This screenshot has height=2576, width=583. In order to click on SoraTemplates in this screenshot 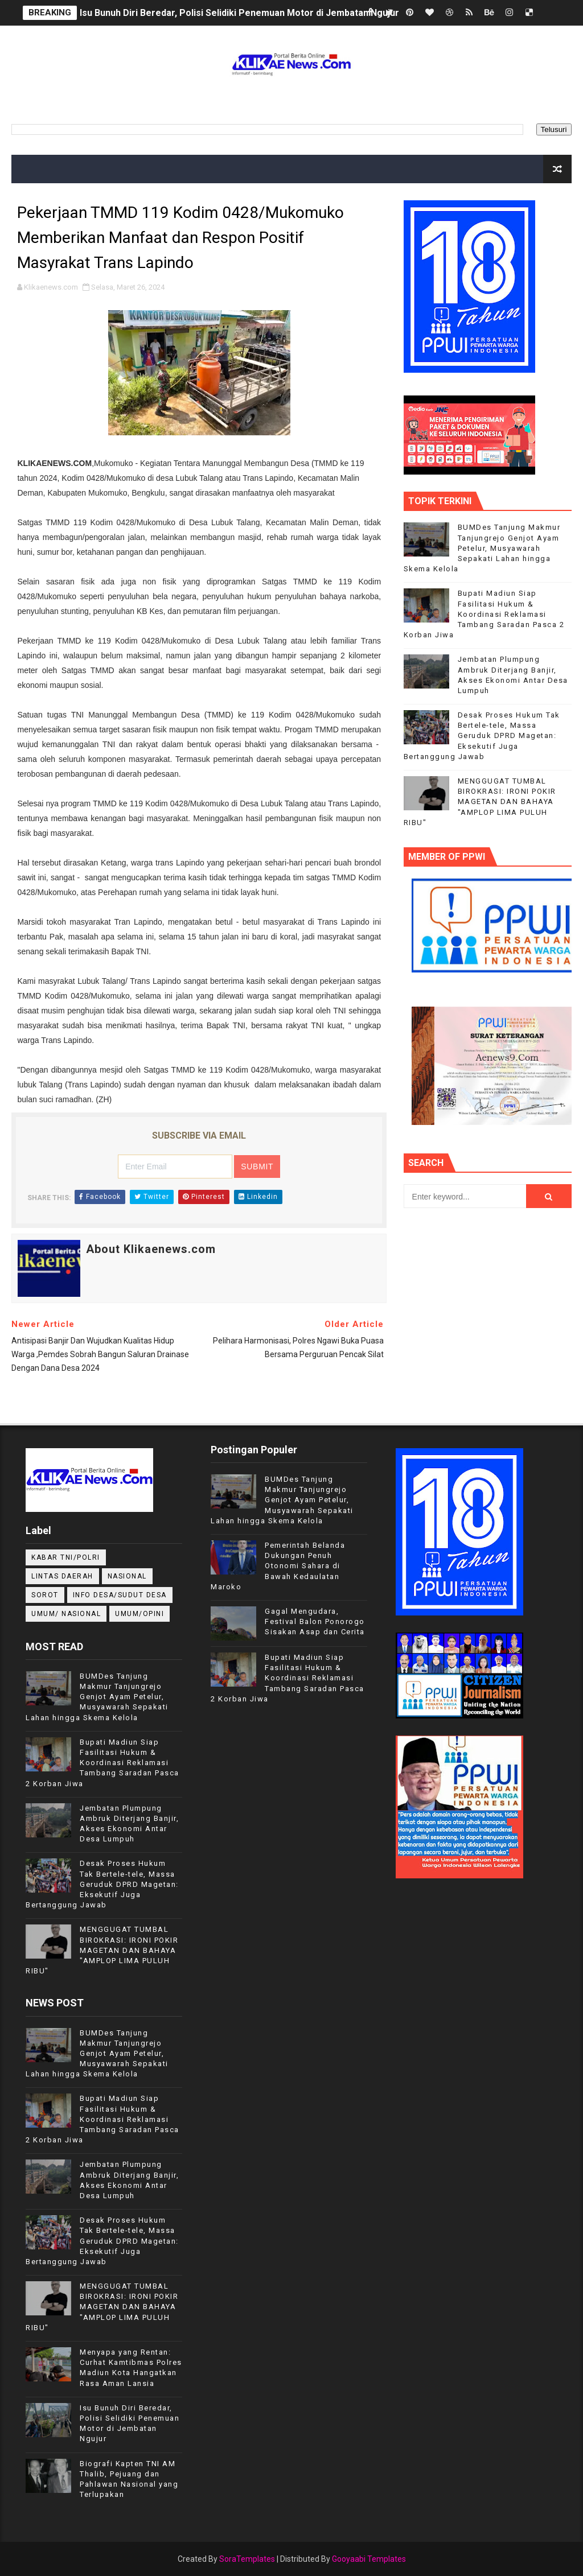, I will do `click(247, 2558)`.